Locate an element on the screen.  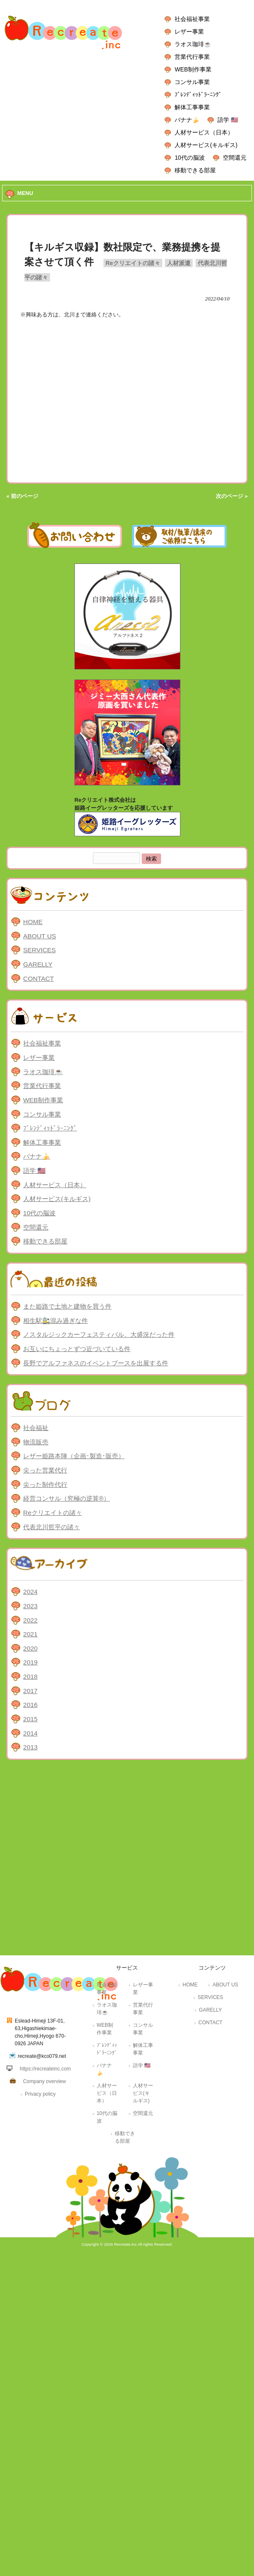
尖った営業代行 is located at coordinates (45, 1470).